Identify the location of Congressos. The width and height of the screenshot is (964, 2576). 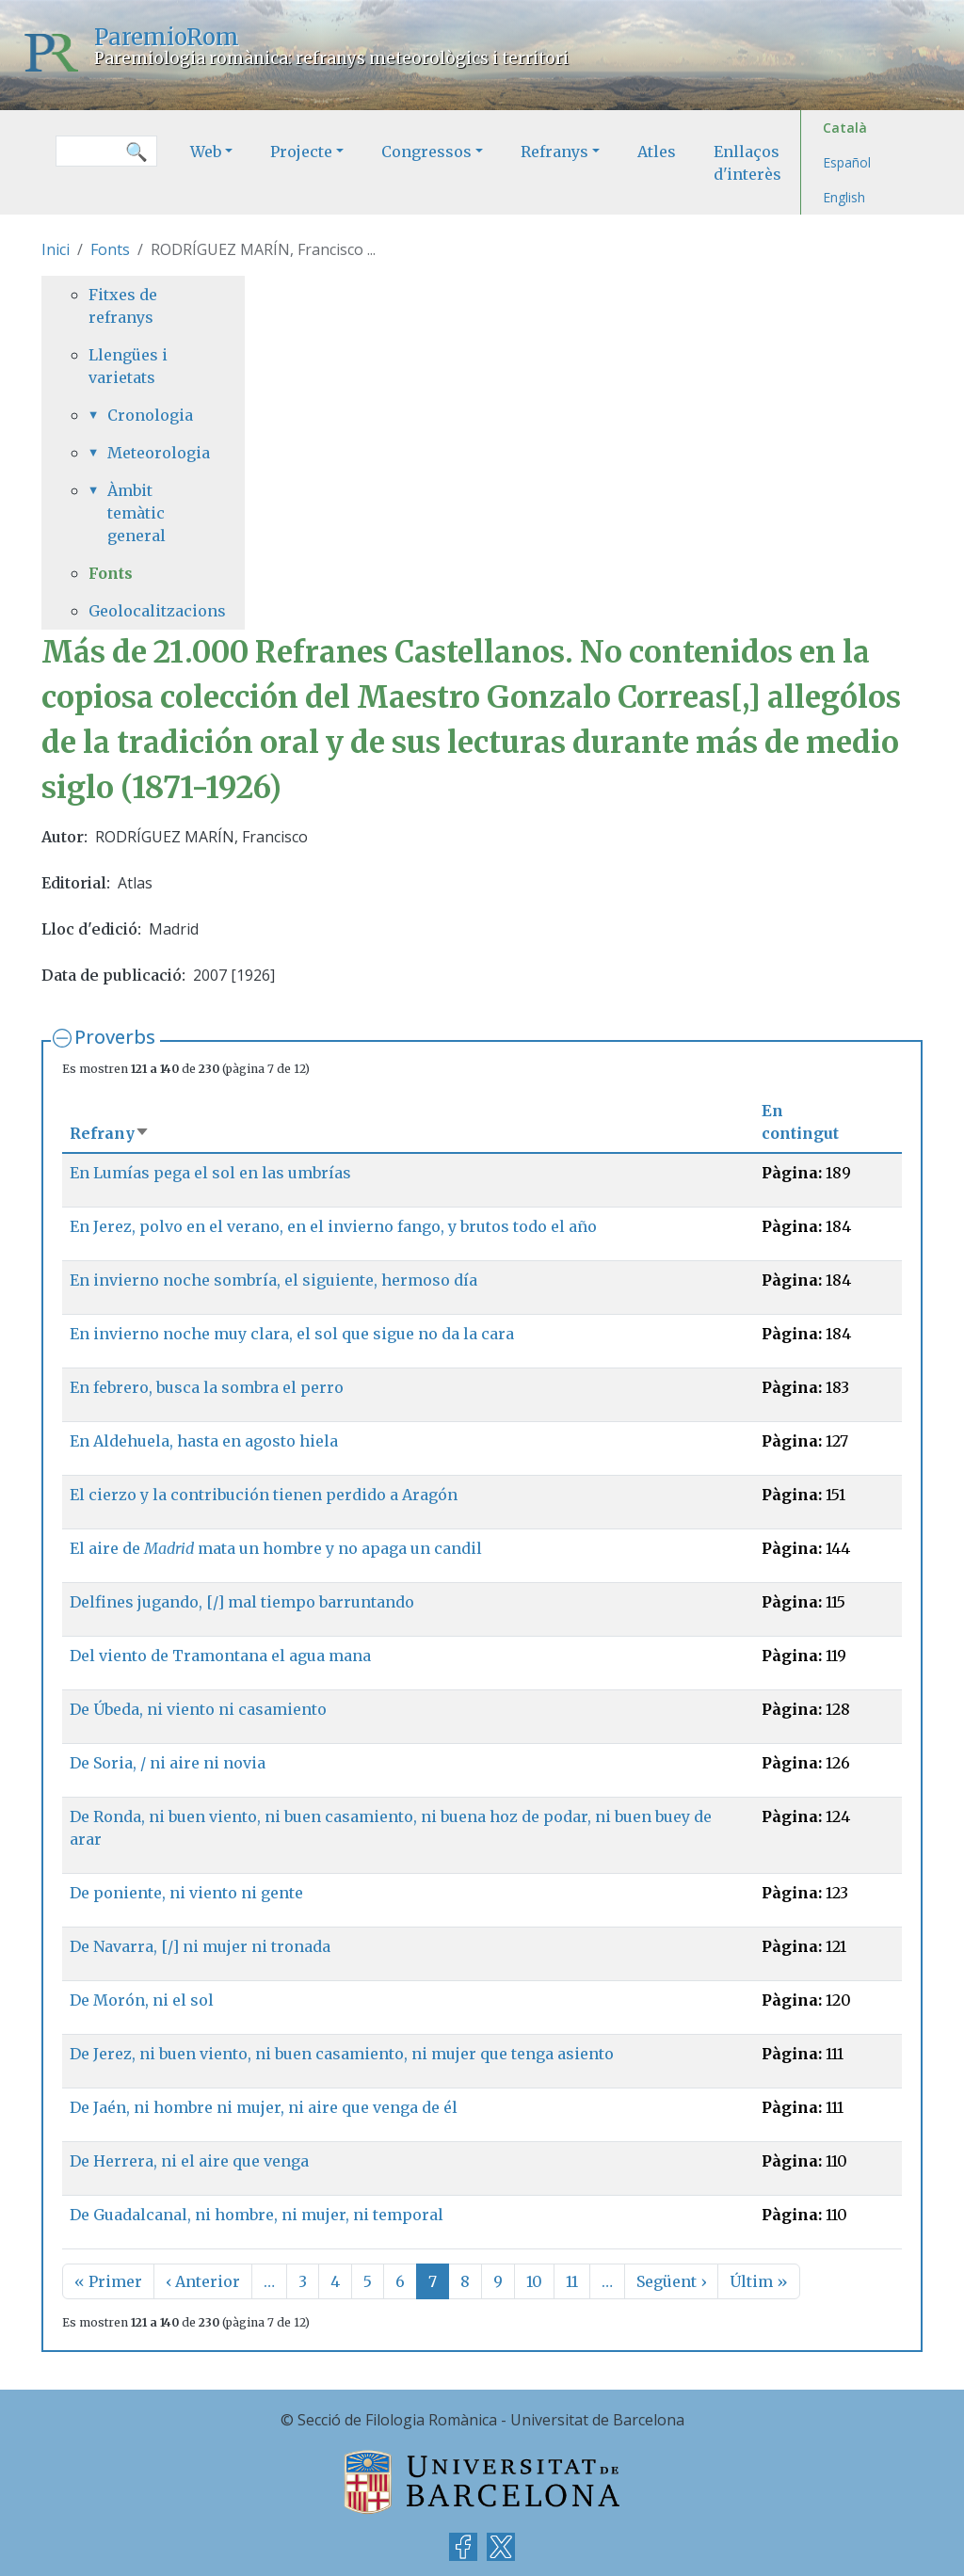
(426, 151).